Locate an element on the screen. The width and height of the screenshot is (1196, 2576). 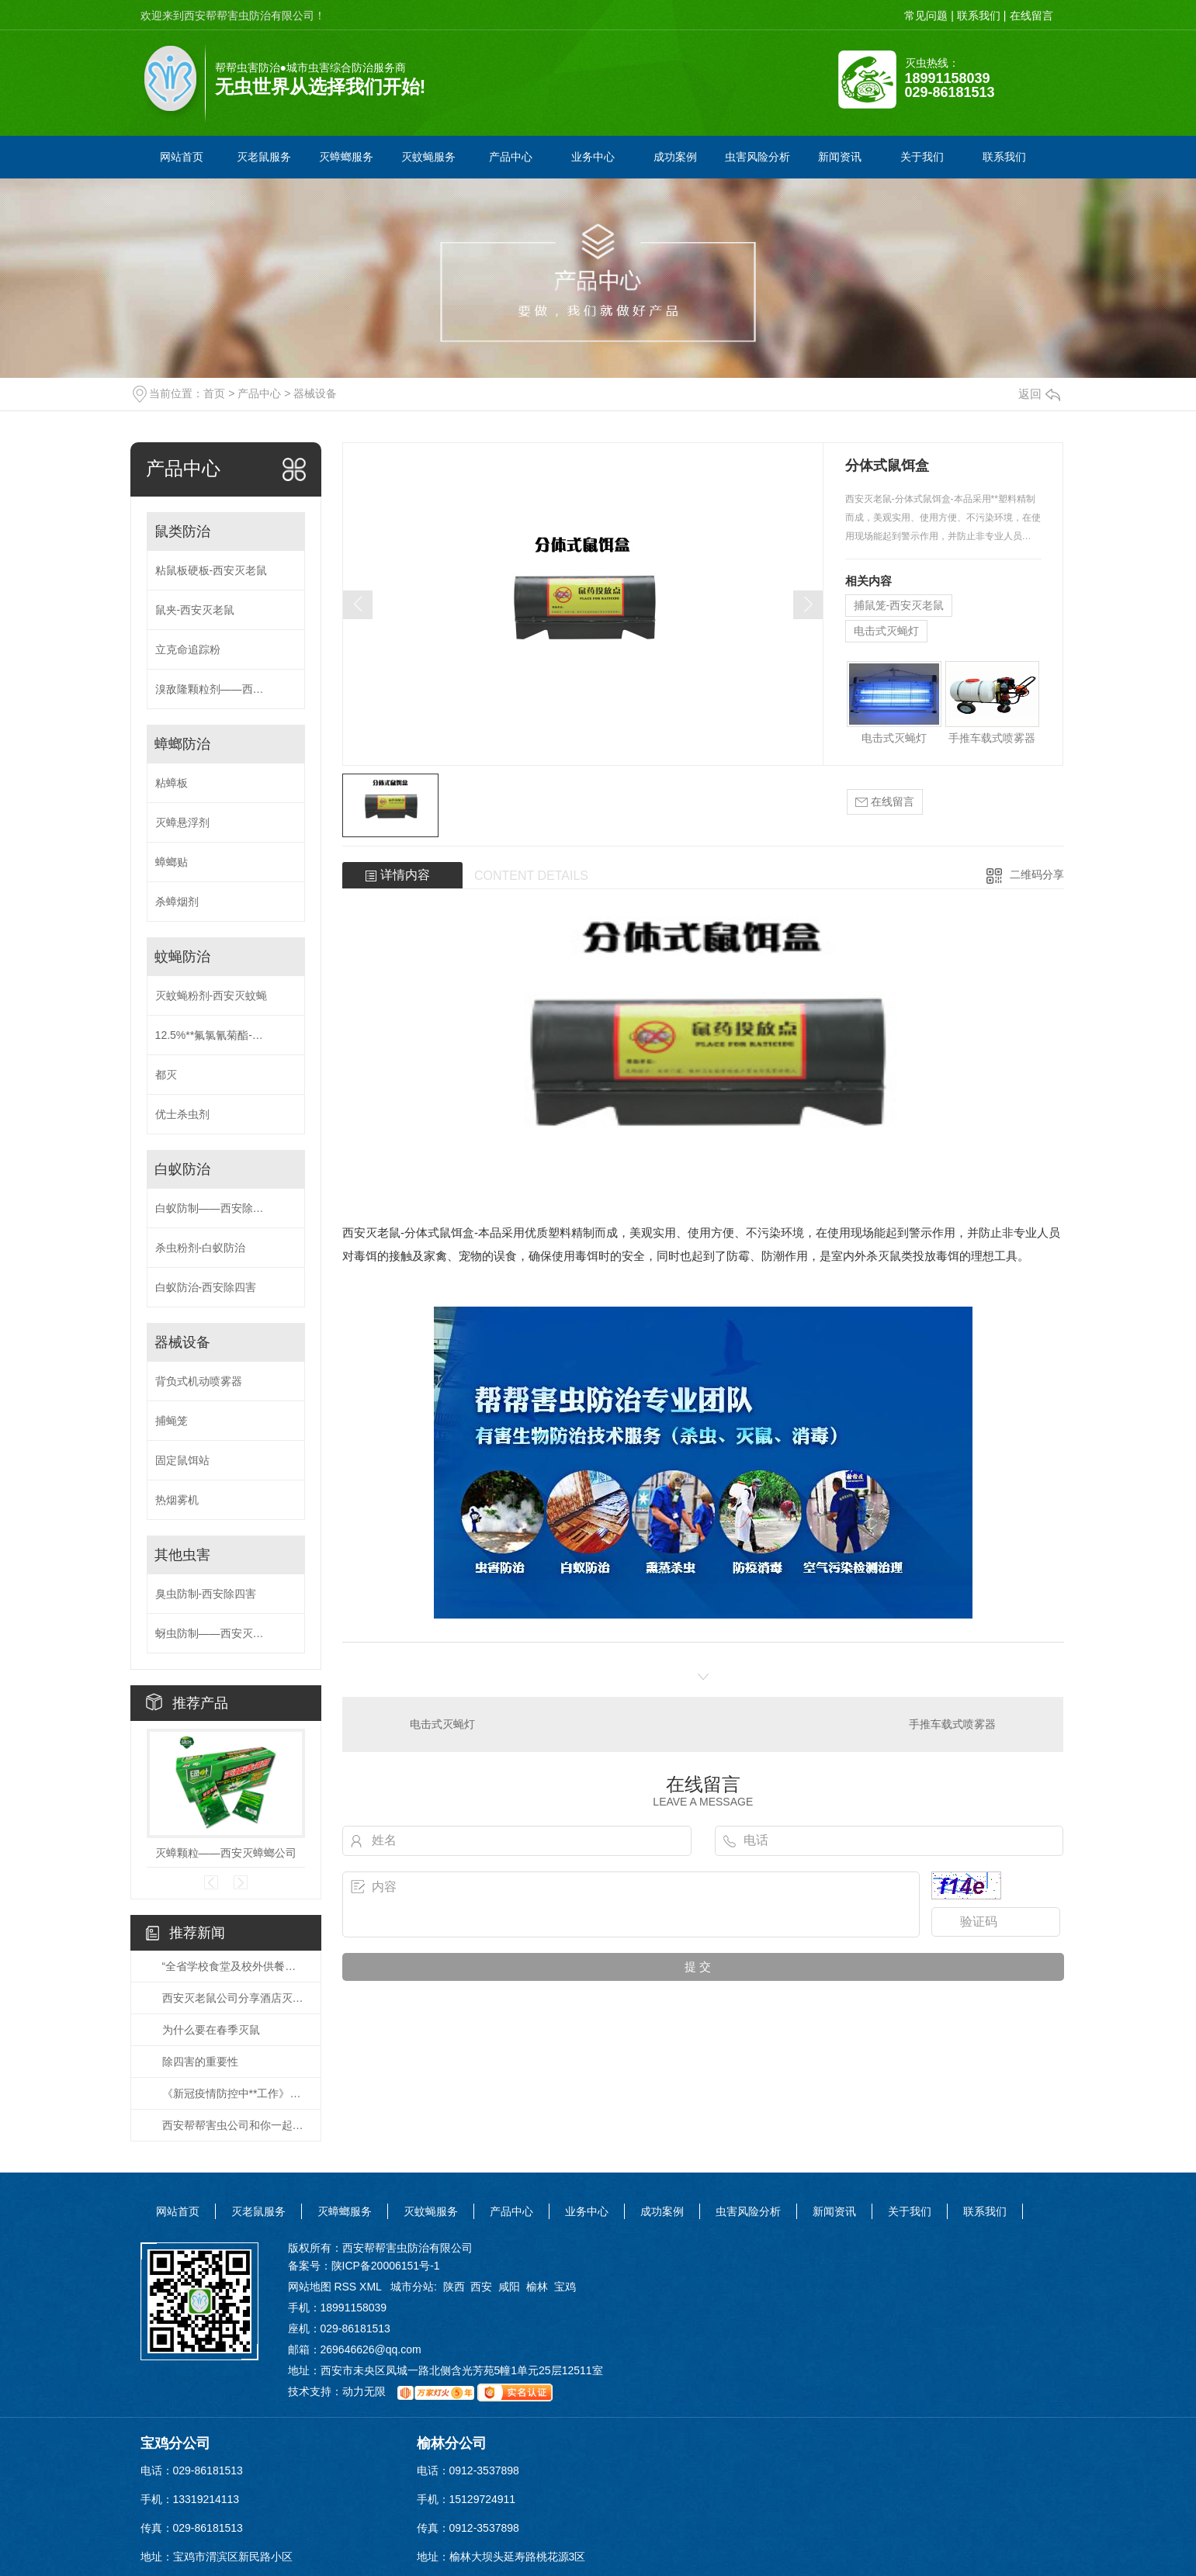
固定鼠饵站 is located at coordinates (182, 1460).